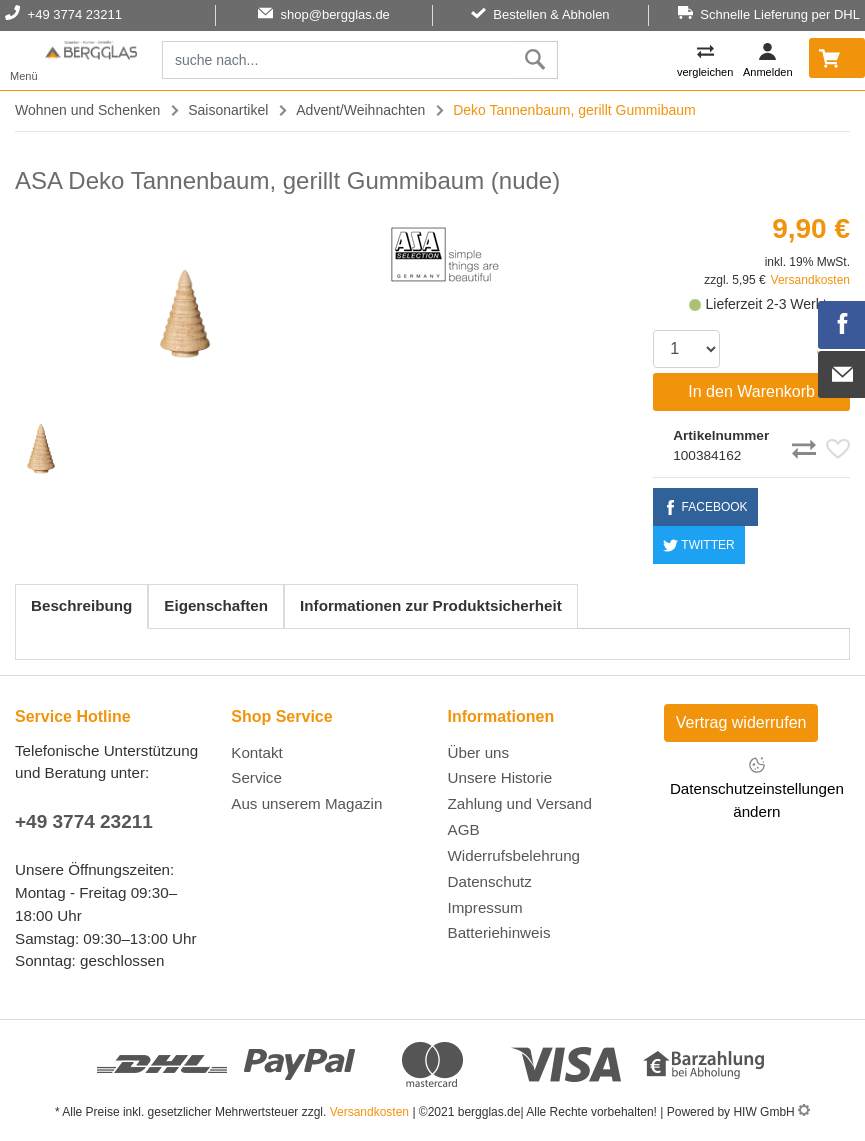 This screenshot has width=865, height=1141. What do you see at coordinates (751, 391) in the screenshot?
I see `In den Warenkorb` at bounding box center [751, 391].